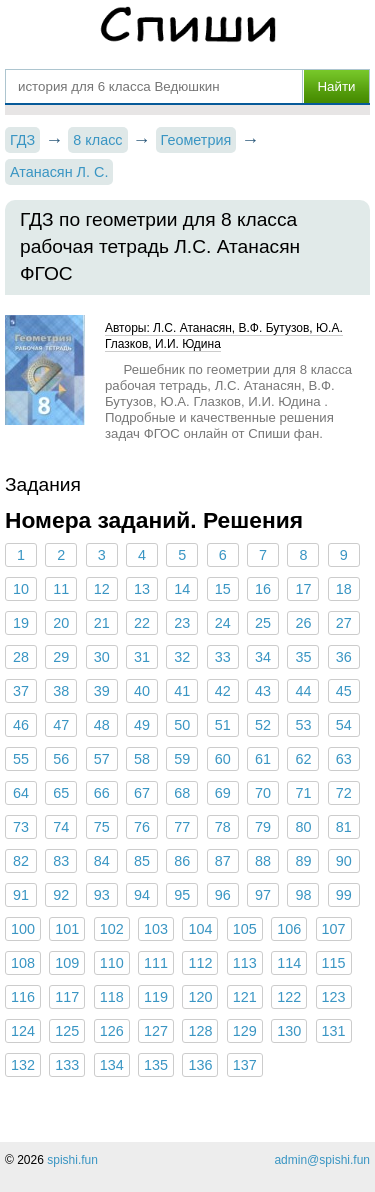 The width and height of the screenshot is (375, 1192). What do you see at coordinates (344, 725) in the screenshot?
I see `54` at bounding box center [344, 725].